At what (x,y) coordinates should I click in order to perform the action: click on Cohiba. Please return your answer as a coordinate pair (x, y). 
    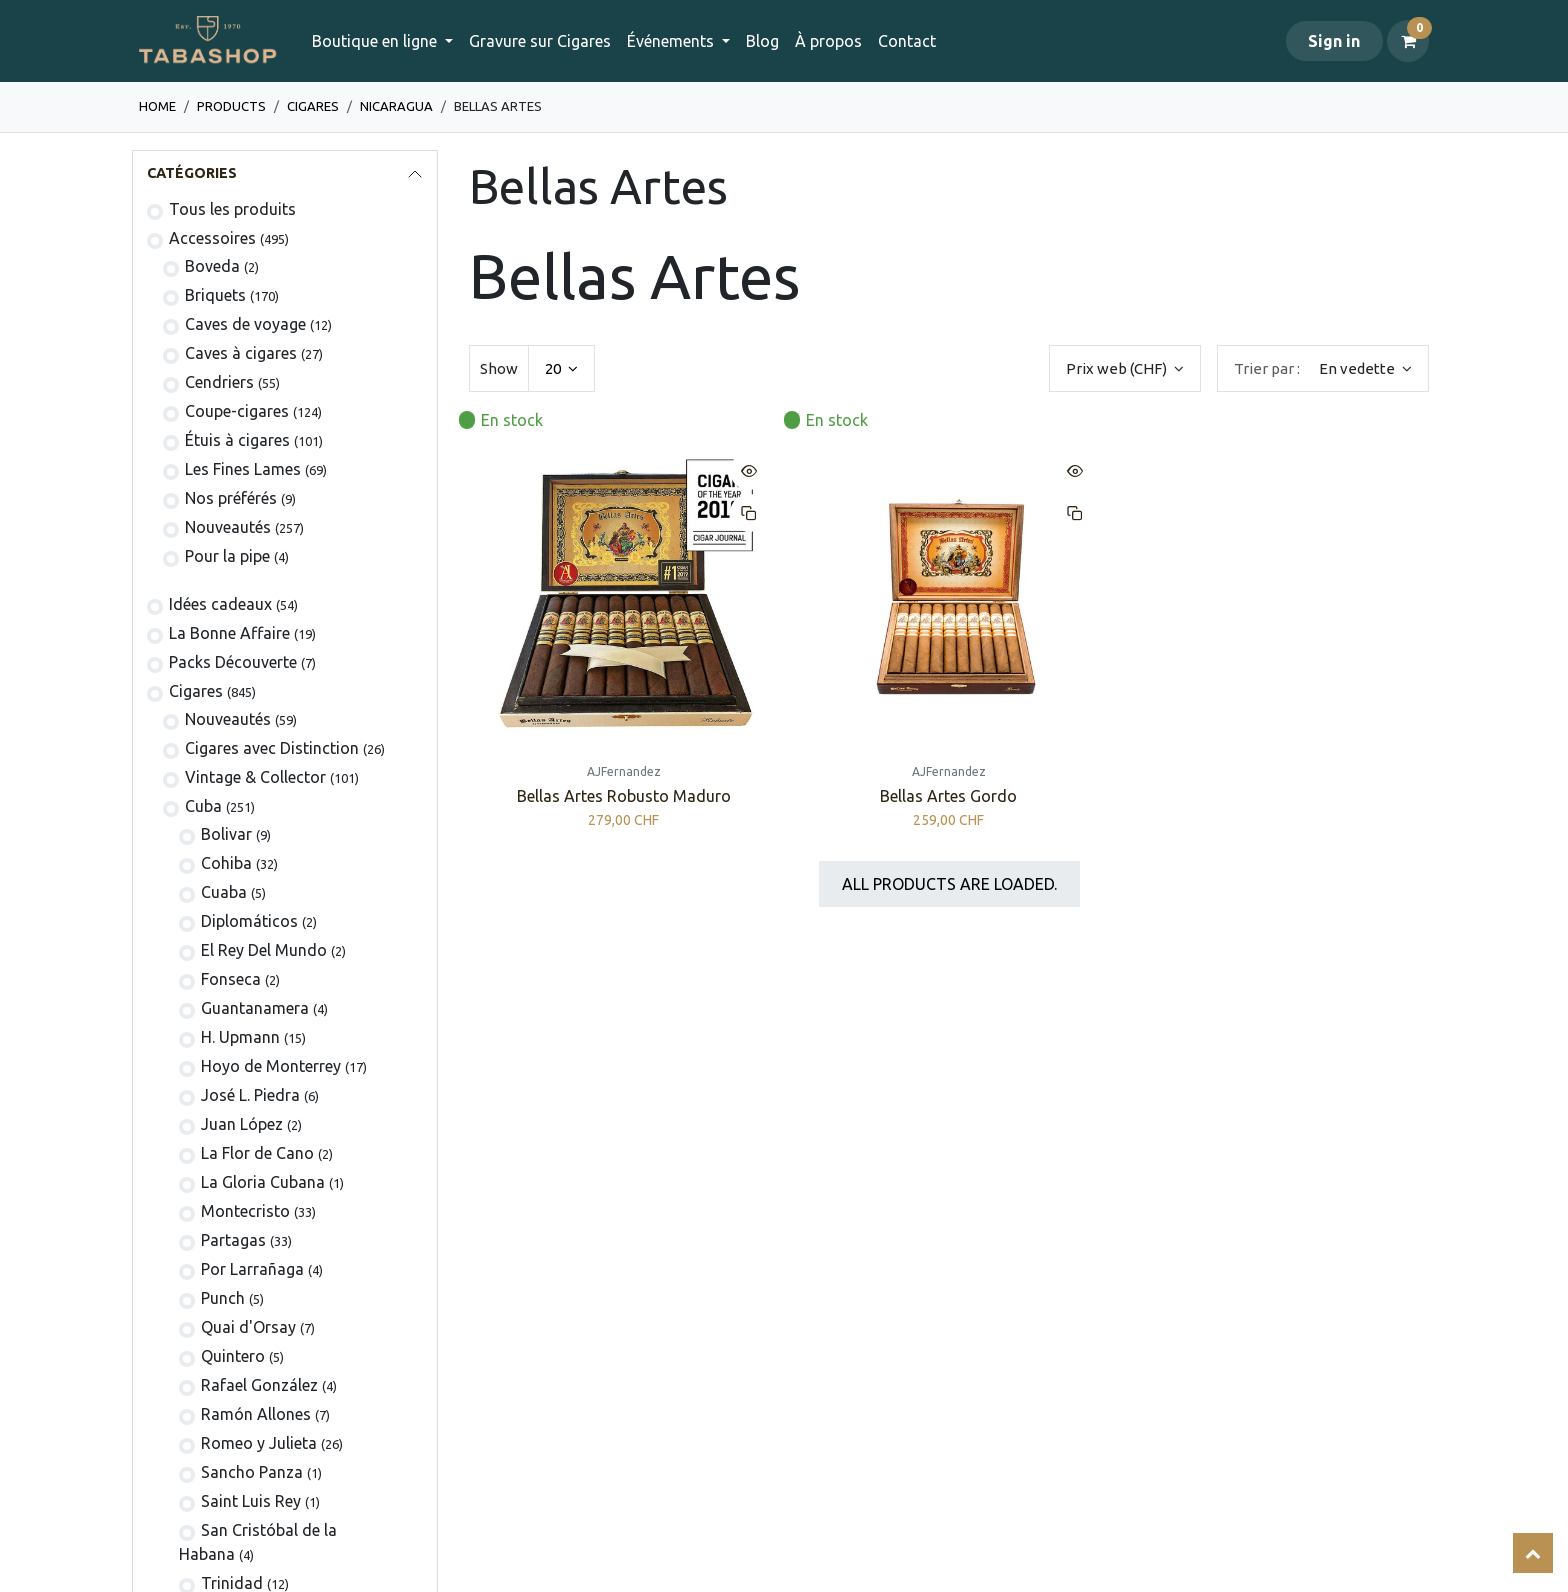
    Looking at the image, I should click on (226, 863).